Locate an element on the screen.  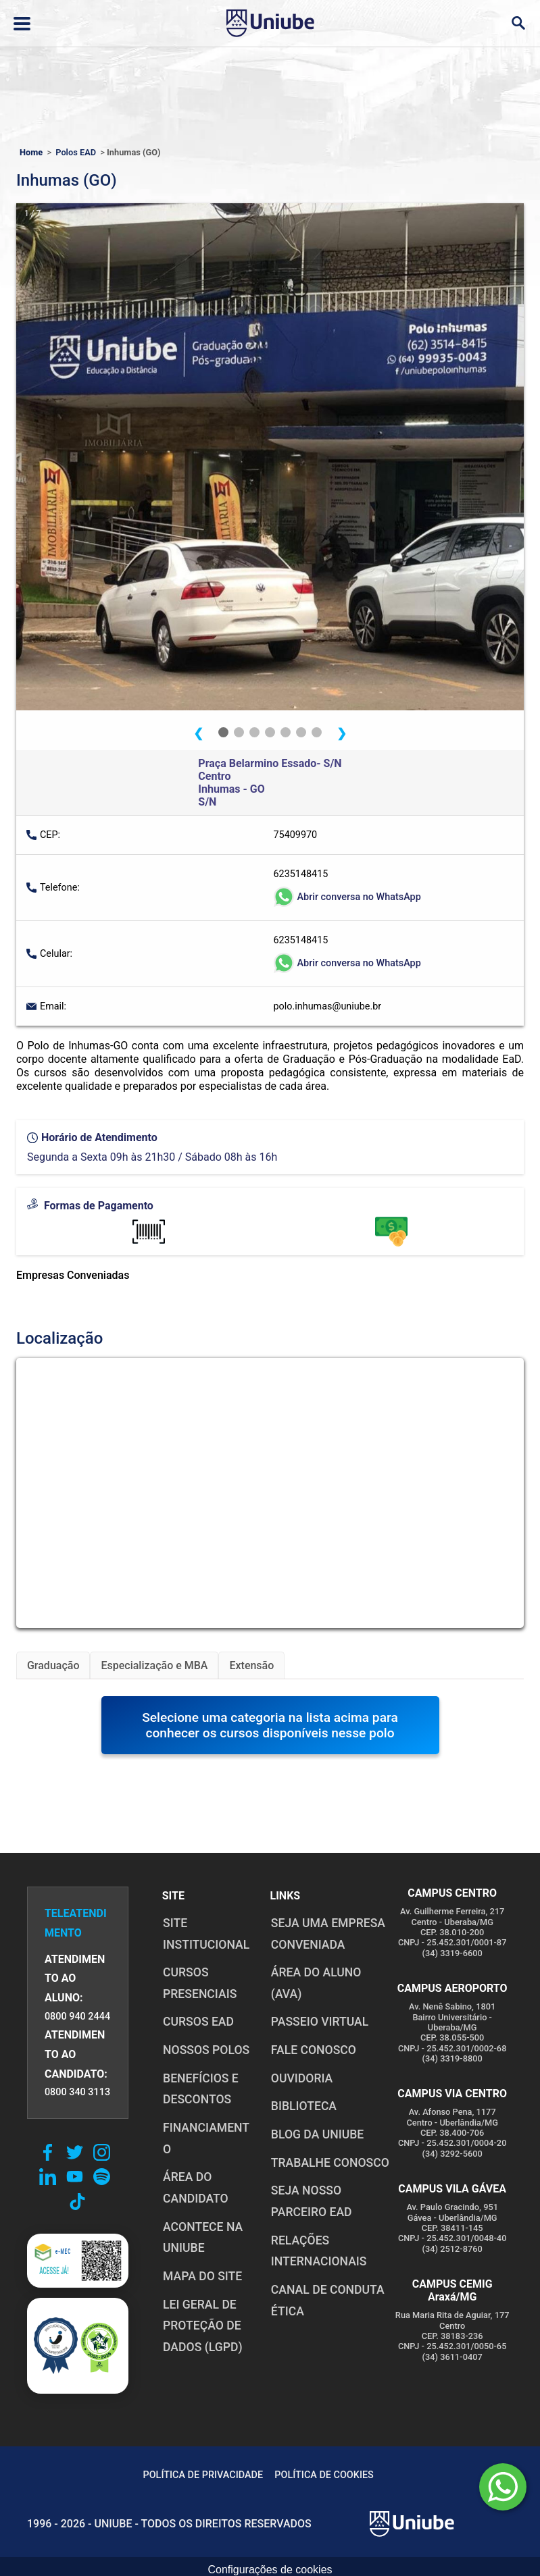
POLÍTICA DE PRIVACIDADE is located at coordinates (201, 2475).